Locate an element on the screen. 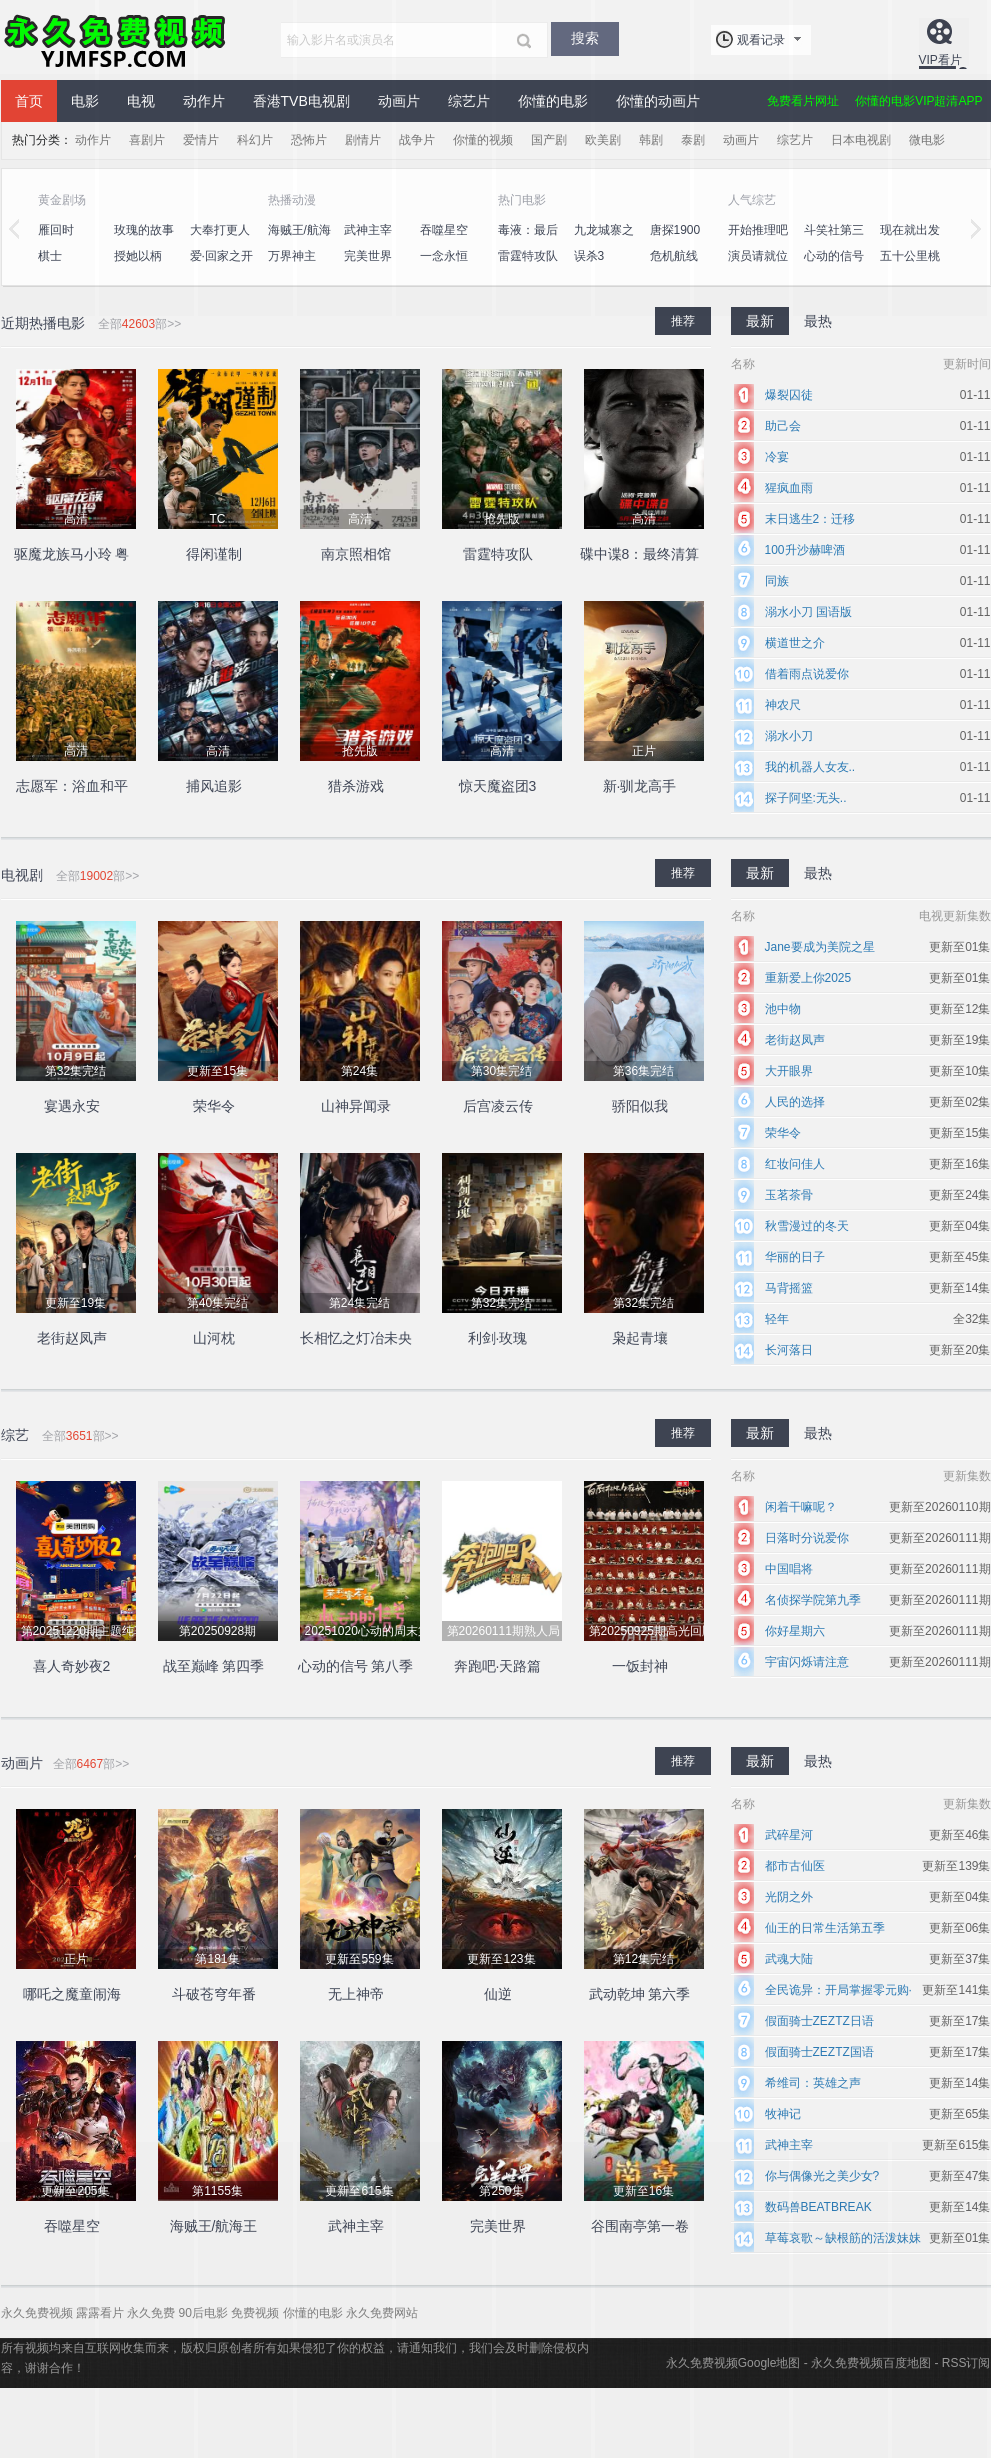  永久免费网站 is located at coordinates (382, 2313).